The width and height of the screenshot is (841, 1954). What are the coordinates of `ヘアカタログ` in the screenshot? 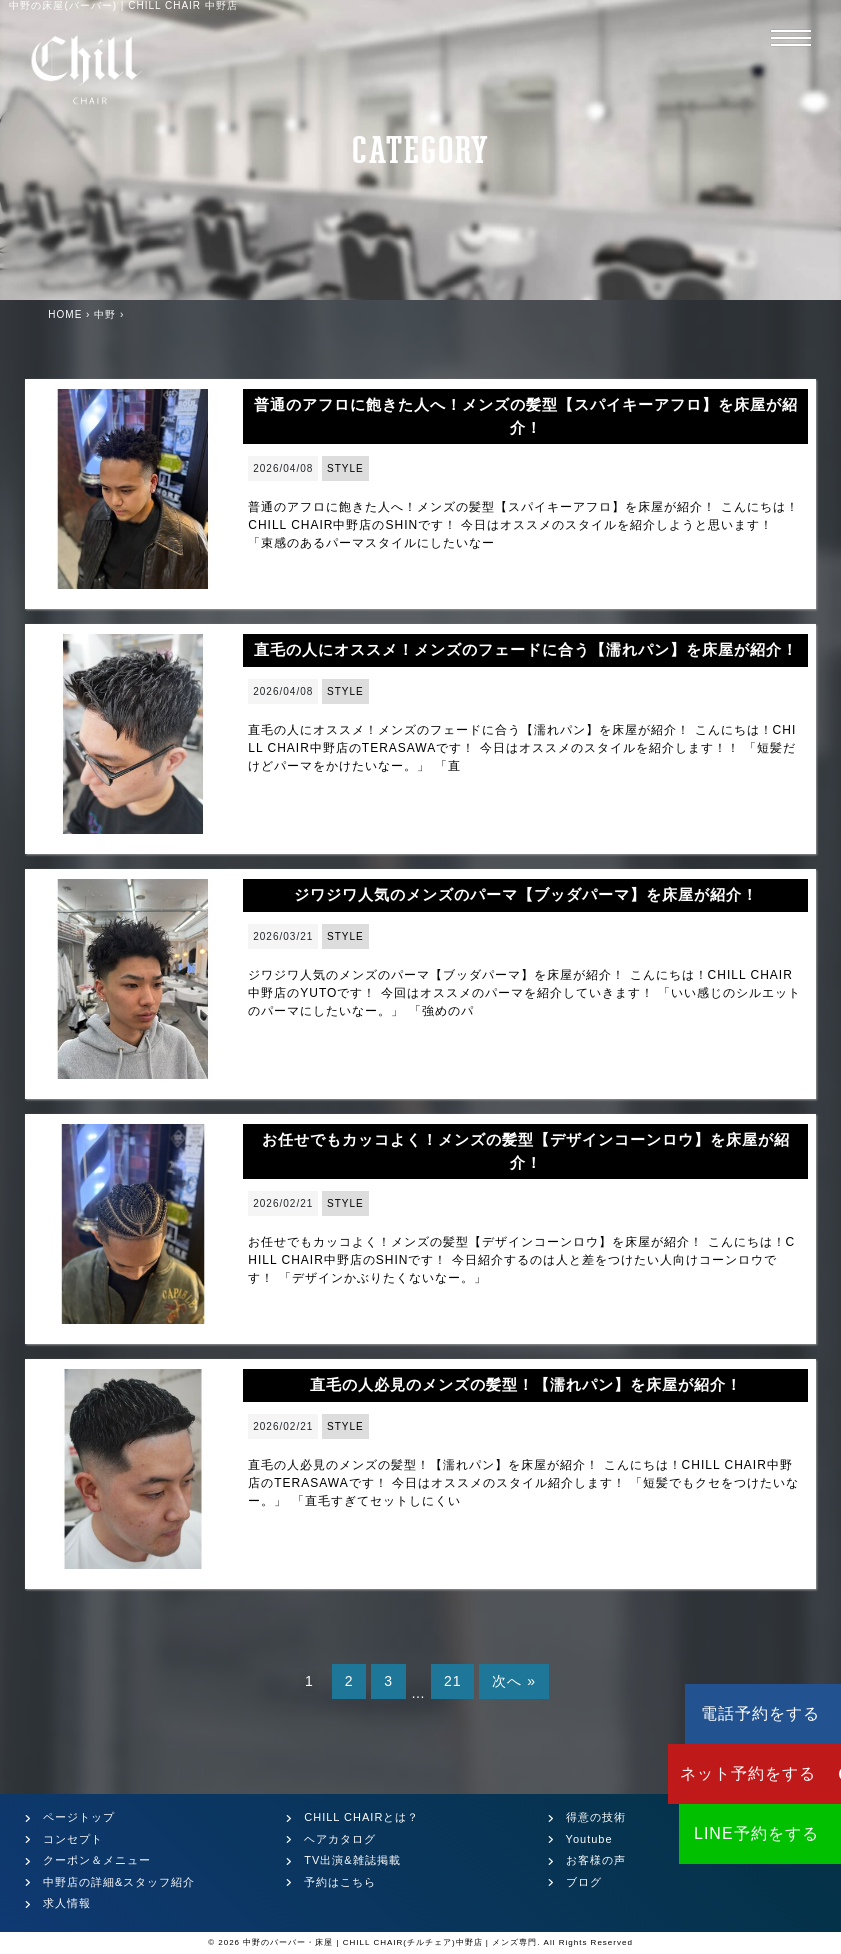 It's located at (340, 1839).